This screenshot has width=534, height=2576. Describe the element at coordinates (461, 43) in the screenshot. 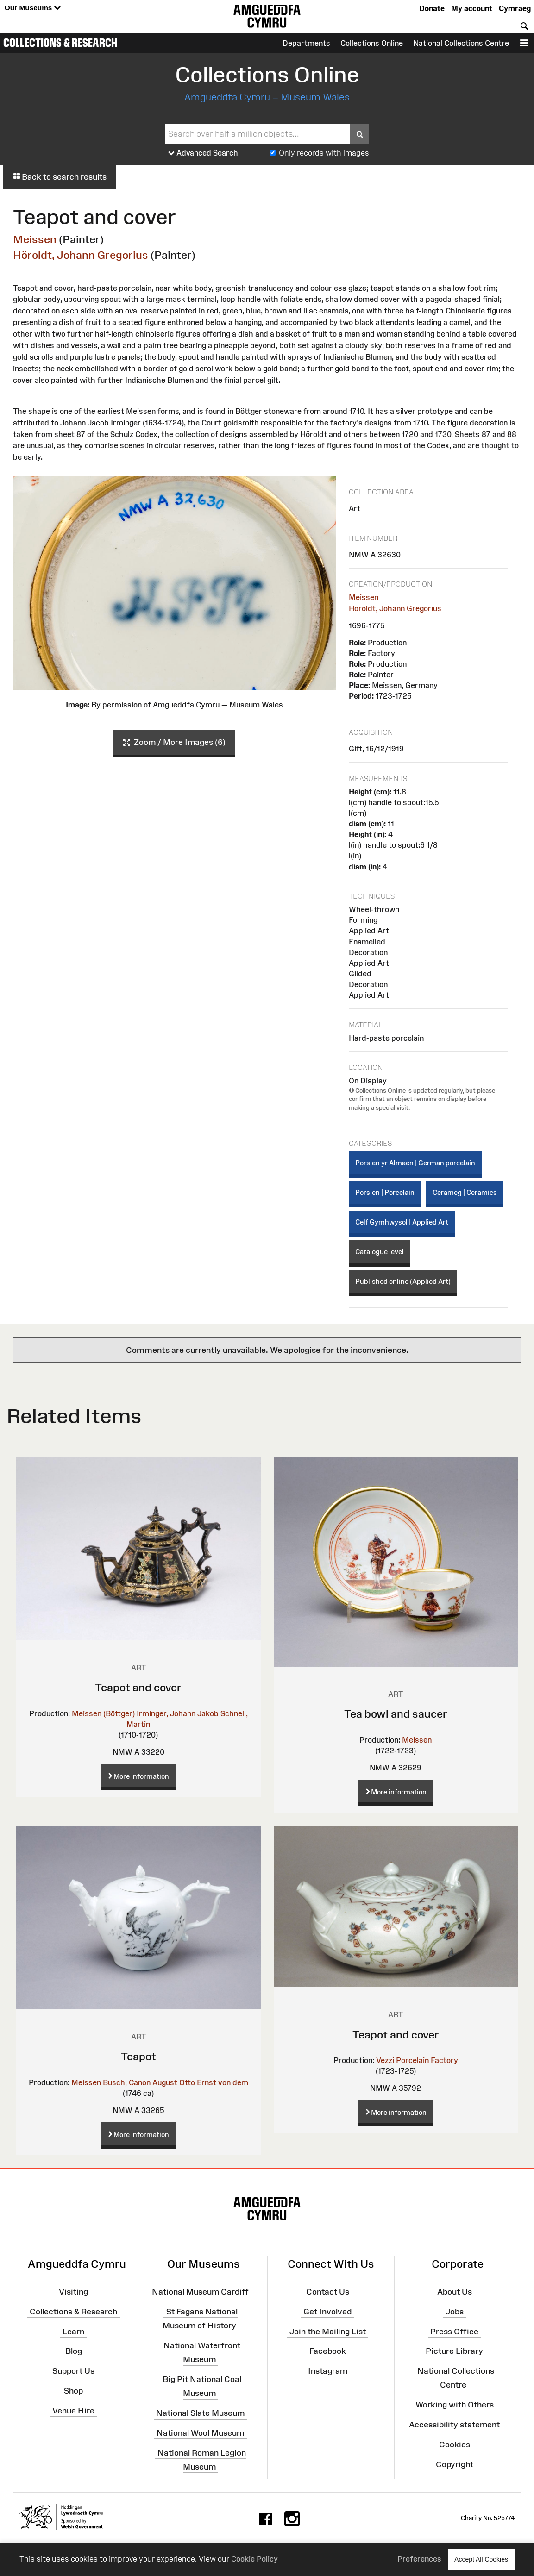

I see `National Collections Centre` at that location.